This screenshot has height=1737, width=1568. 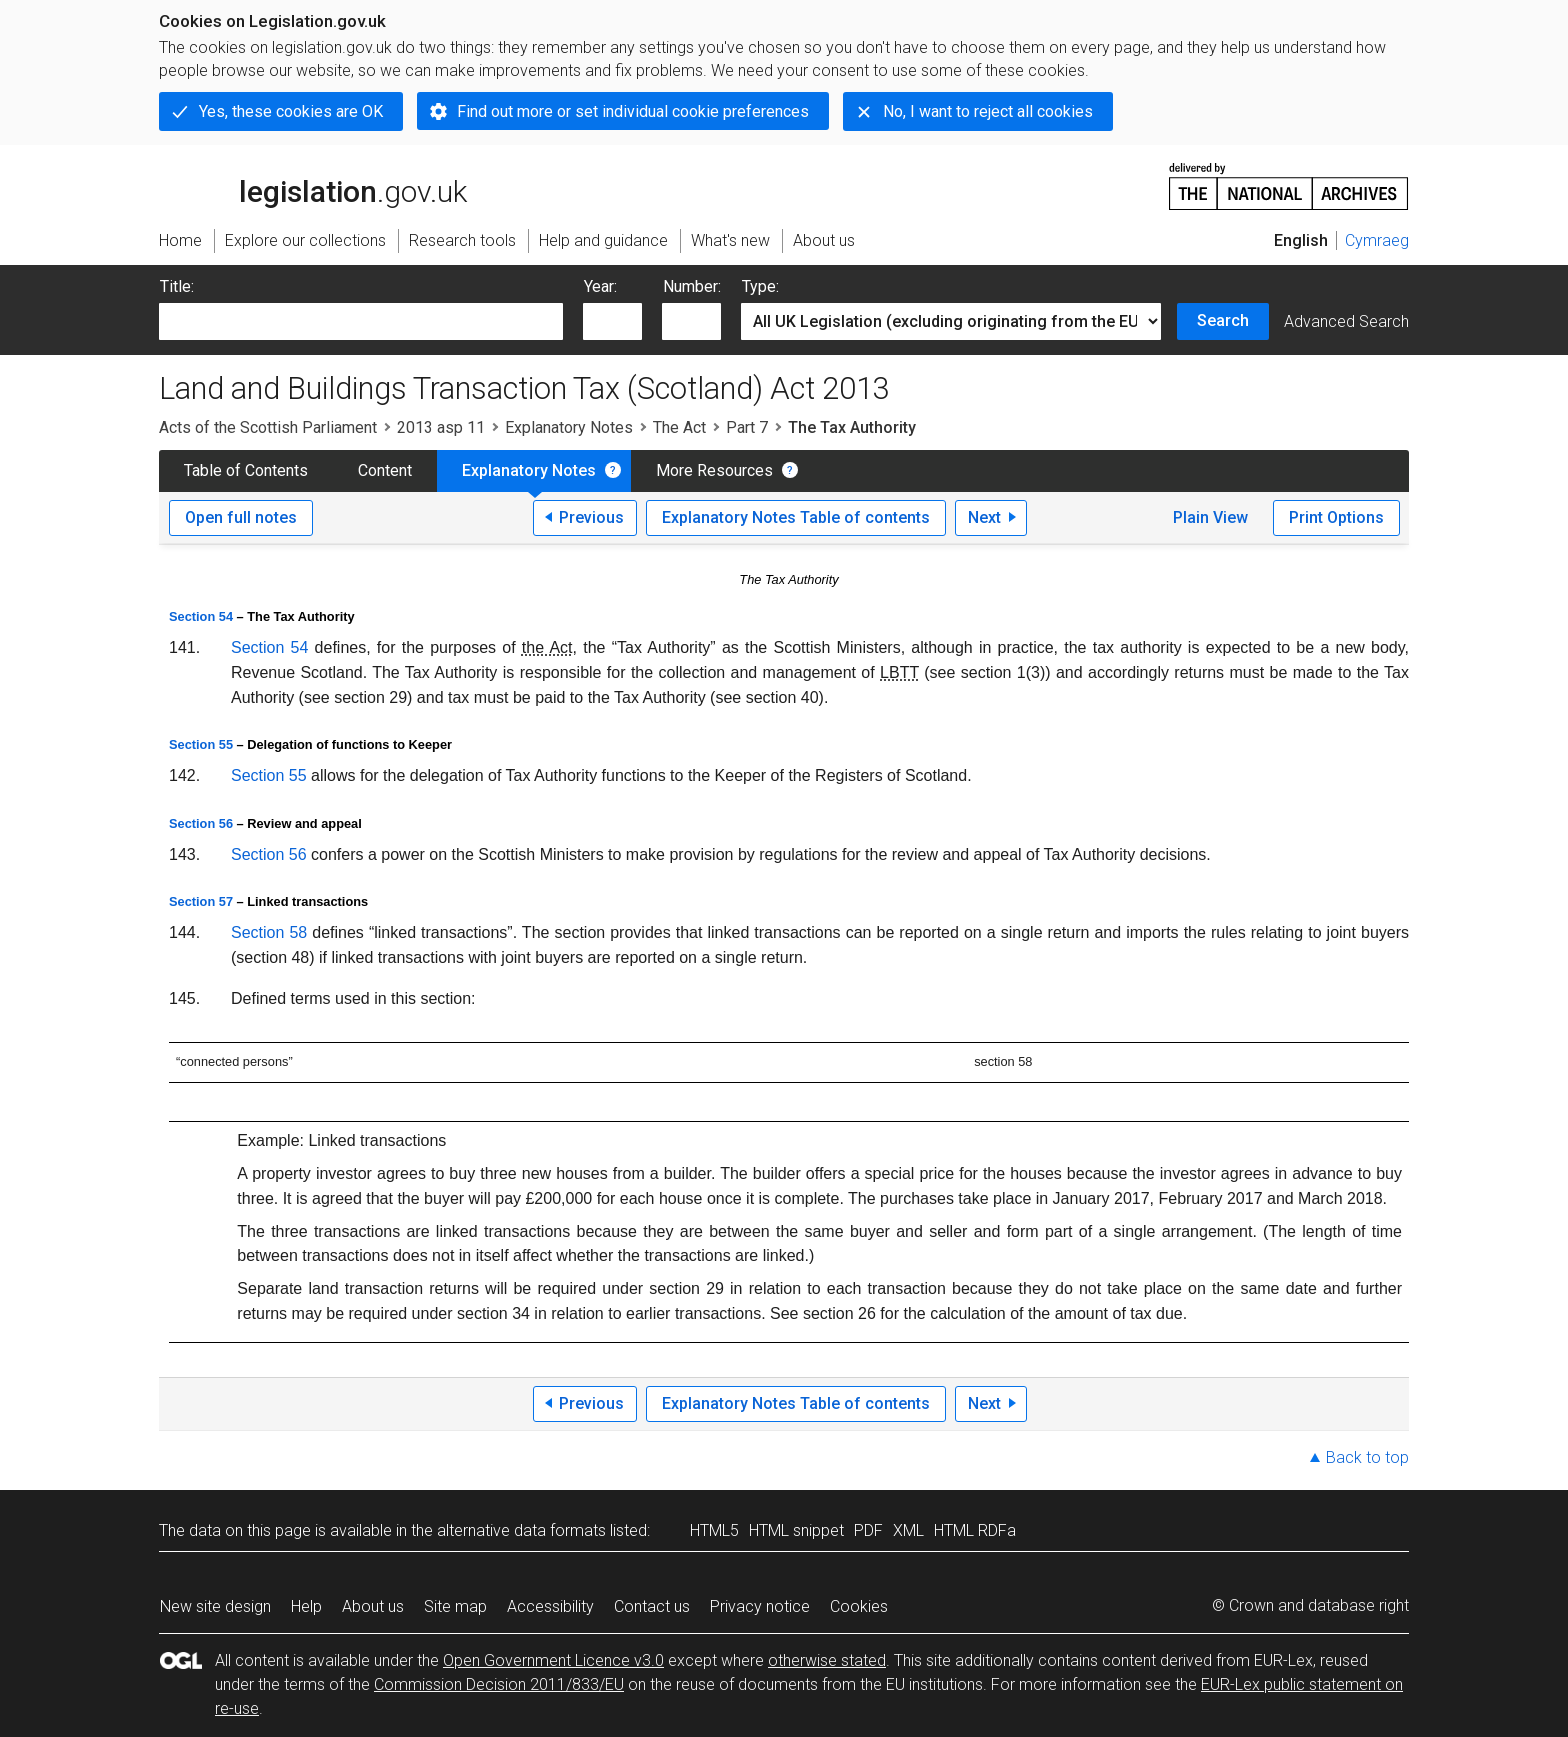 What do you see at coordinates (385, 470) in the screenshot?
I see `Content` at bounding box center [385, 470].